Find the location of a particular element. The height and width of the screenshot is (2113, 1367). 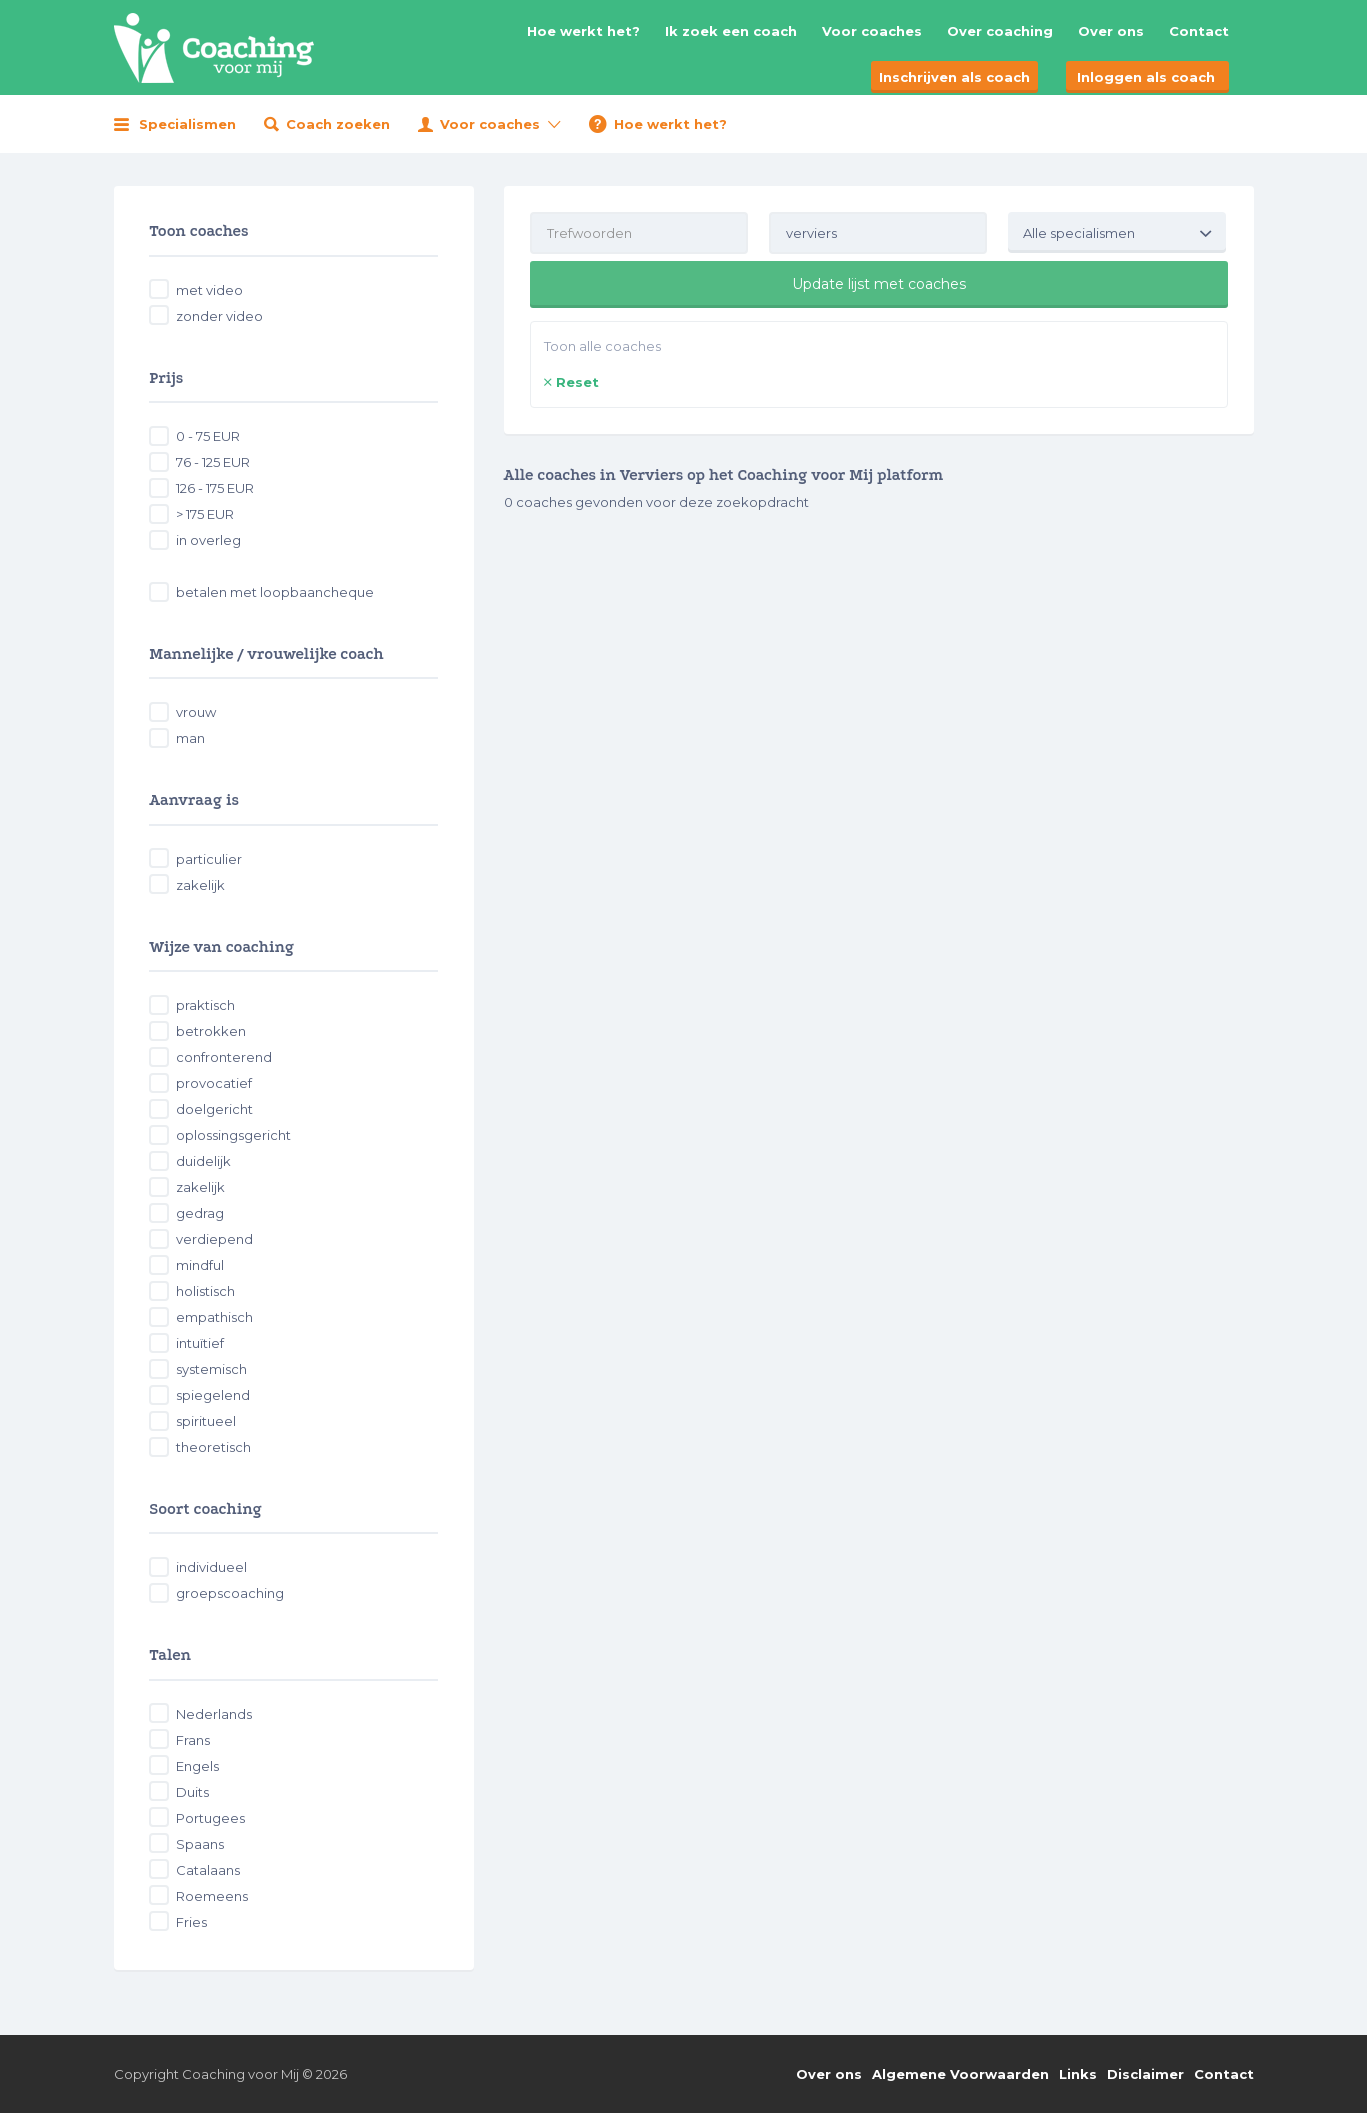

Roemeens is located at coordinates (212, 1896).